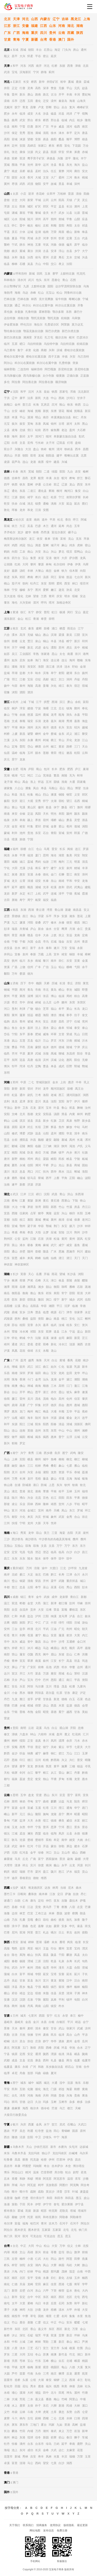  Describe the element at coordinates (54, 1465) in the screenshot. I see `叠彩` at that location.